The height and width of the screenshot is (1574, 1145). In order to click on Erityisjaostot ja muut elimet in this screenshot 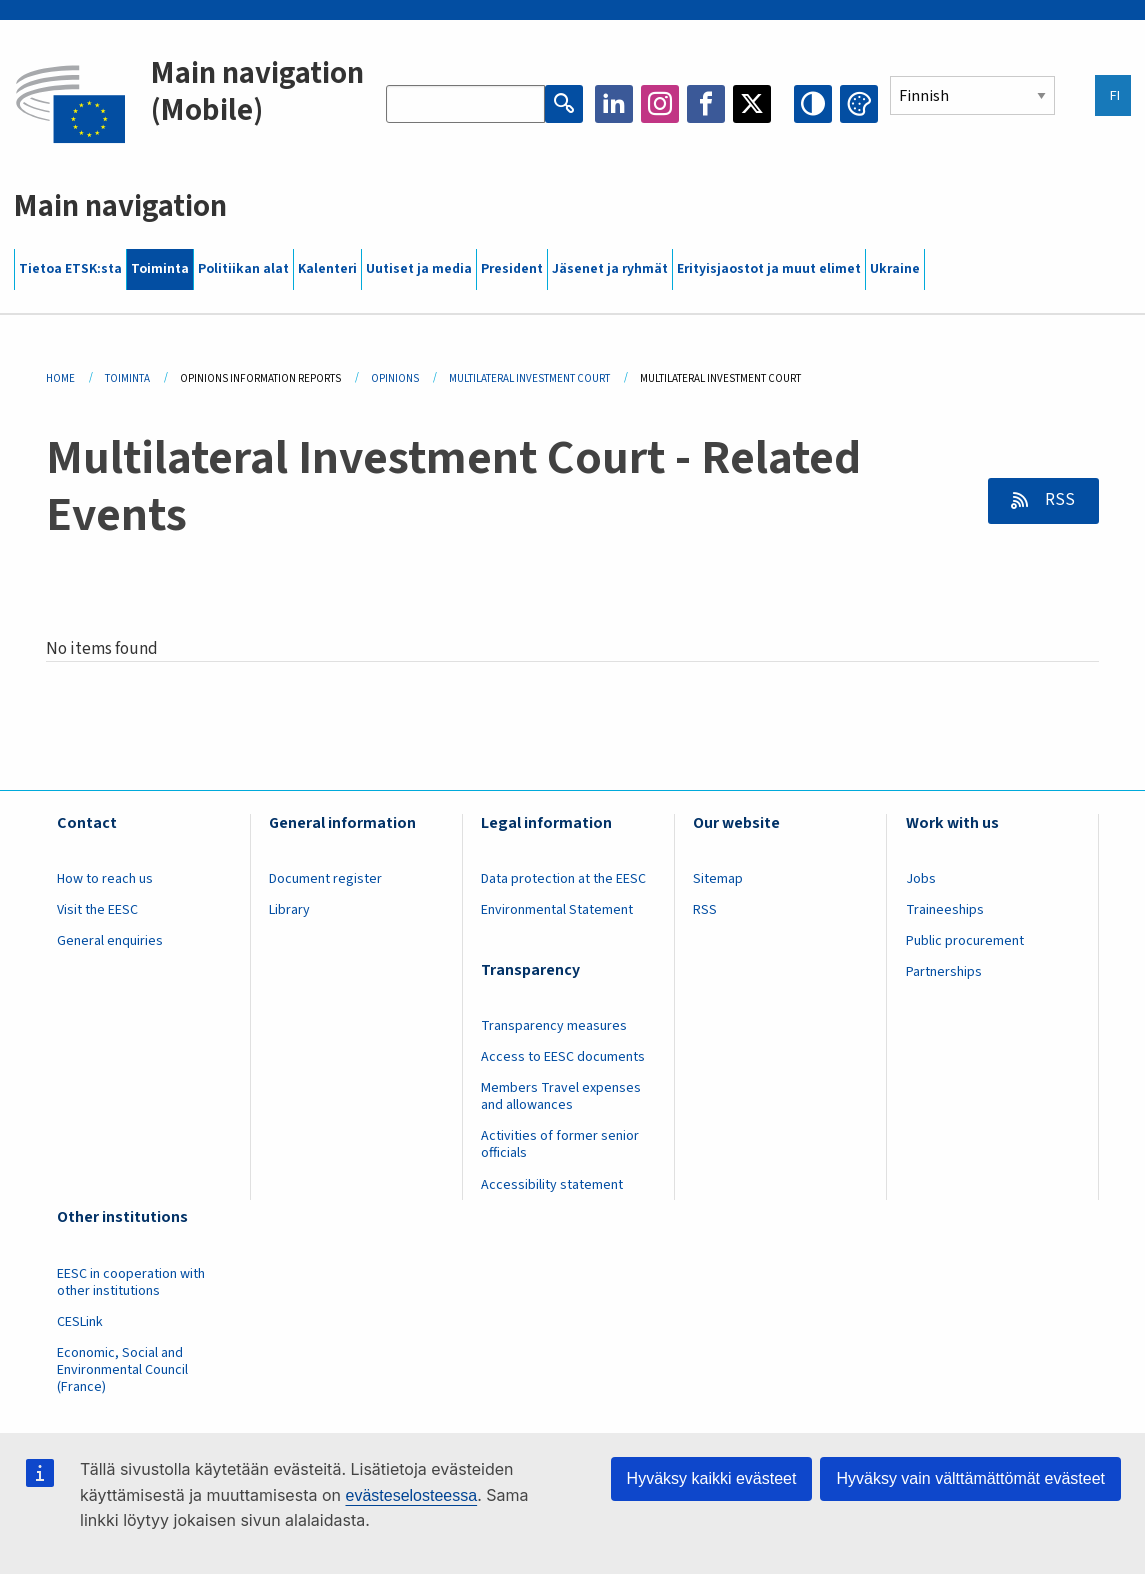, I will do `click(769, 269)`.